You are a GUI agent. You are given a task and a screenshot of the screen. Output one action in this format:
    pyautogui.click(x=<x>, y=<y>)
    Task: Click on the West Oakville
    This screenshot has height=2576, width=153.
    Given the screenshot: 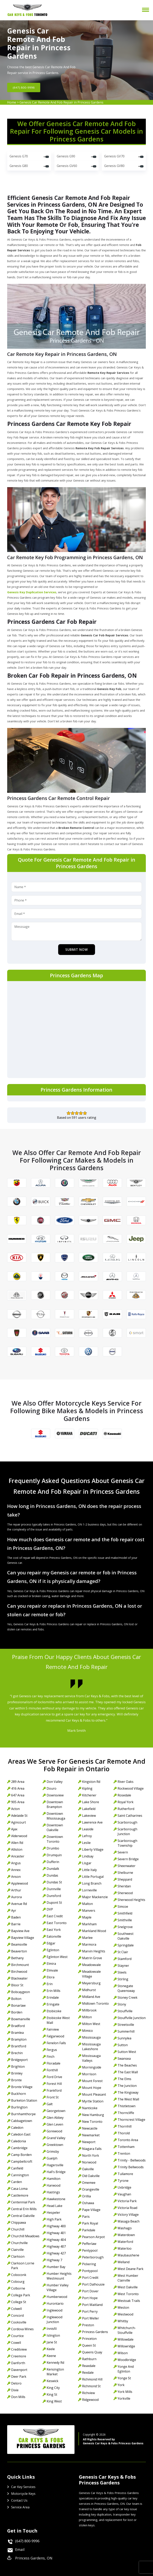 What is the action you would take?
    pyautogui.click(x=128, y=2287)
    